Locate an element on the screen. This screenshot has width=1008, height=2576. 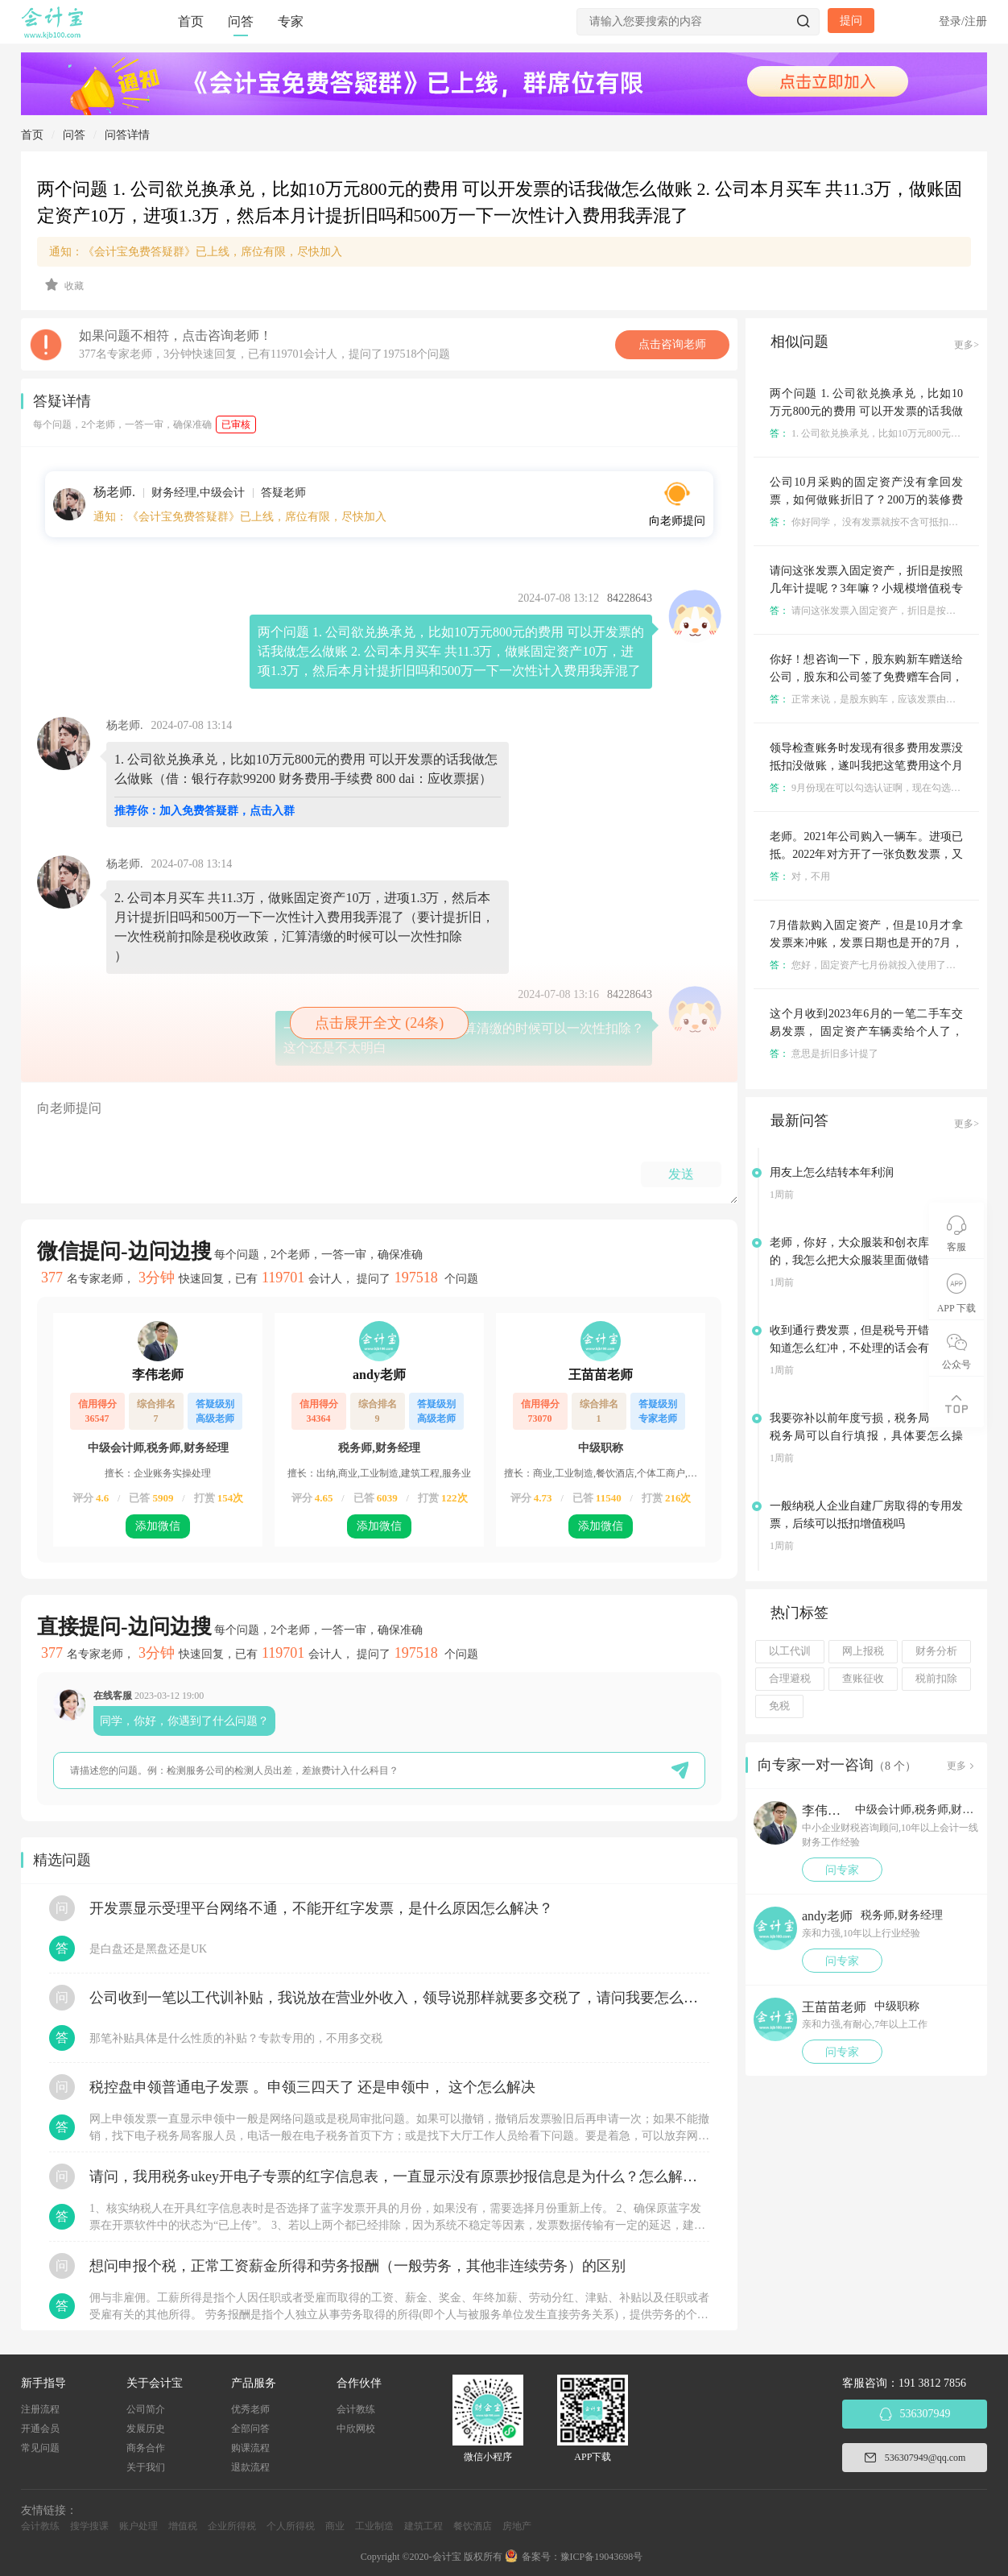
对，不用 is located at coordinates (800, 876).